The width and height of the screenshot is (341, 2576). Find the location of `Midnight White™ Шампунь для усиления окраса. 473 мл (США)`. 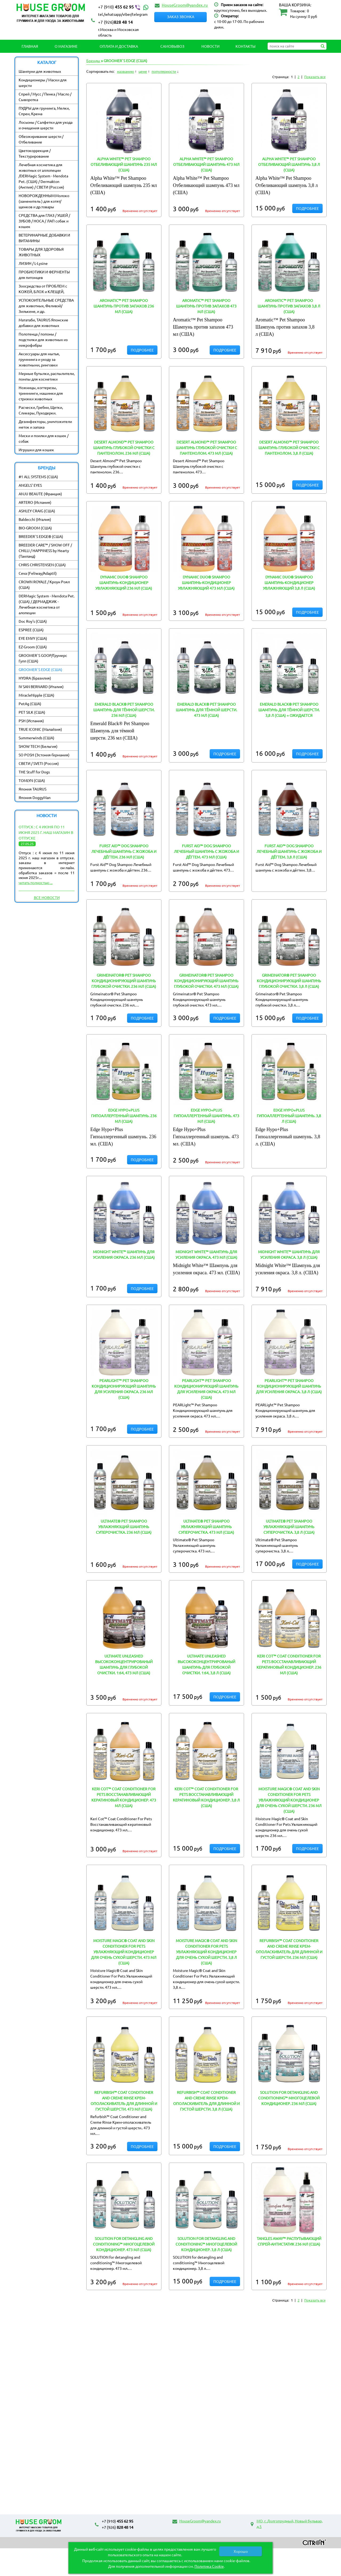

Midnight White™ Шампунь для усиления окраса. 473 мл (США) is located at coordinates (206, 1254).